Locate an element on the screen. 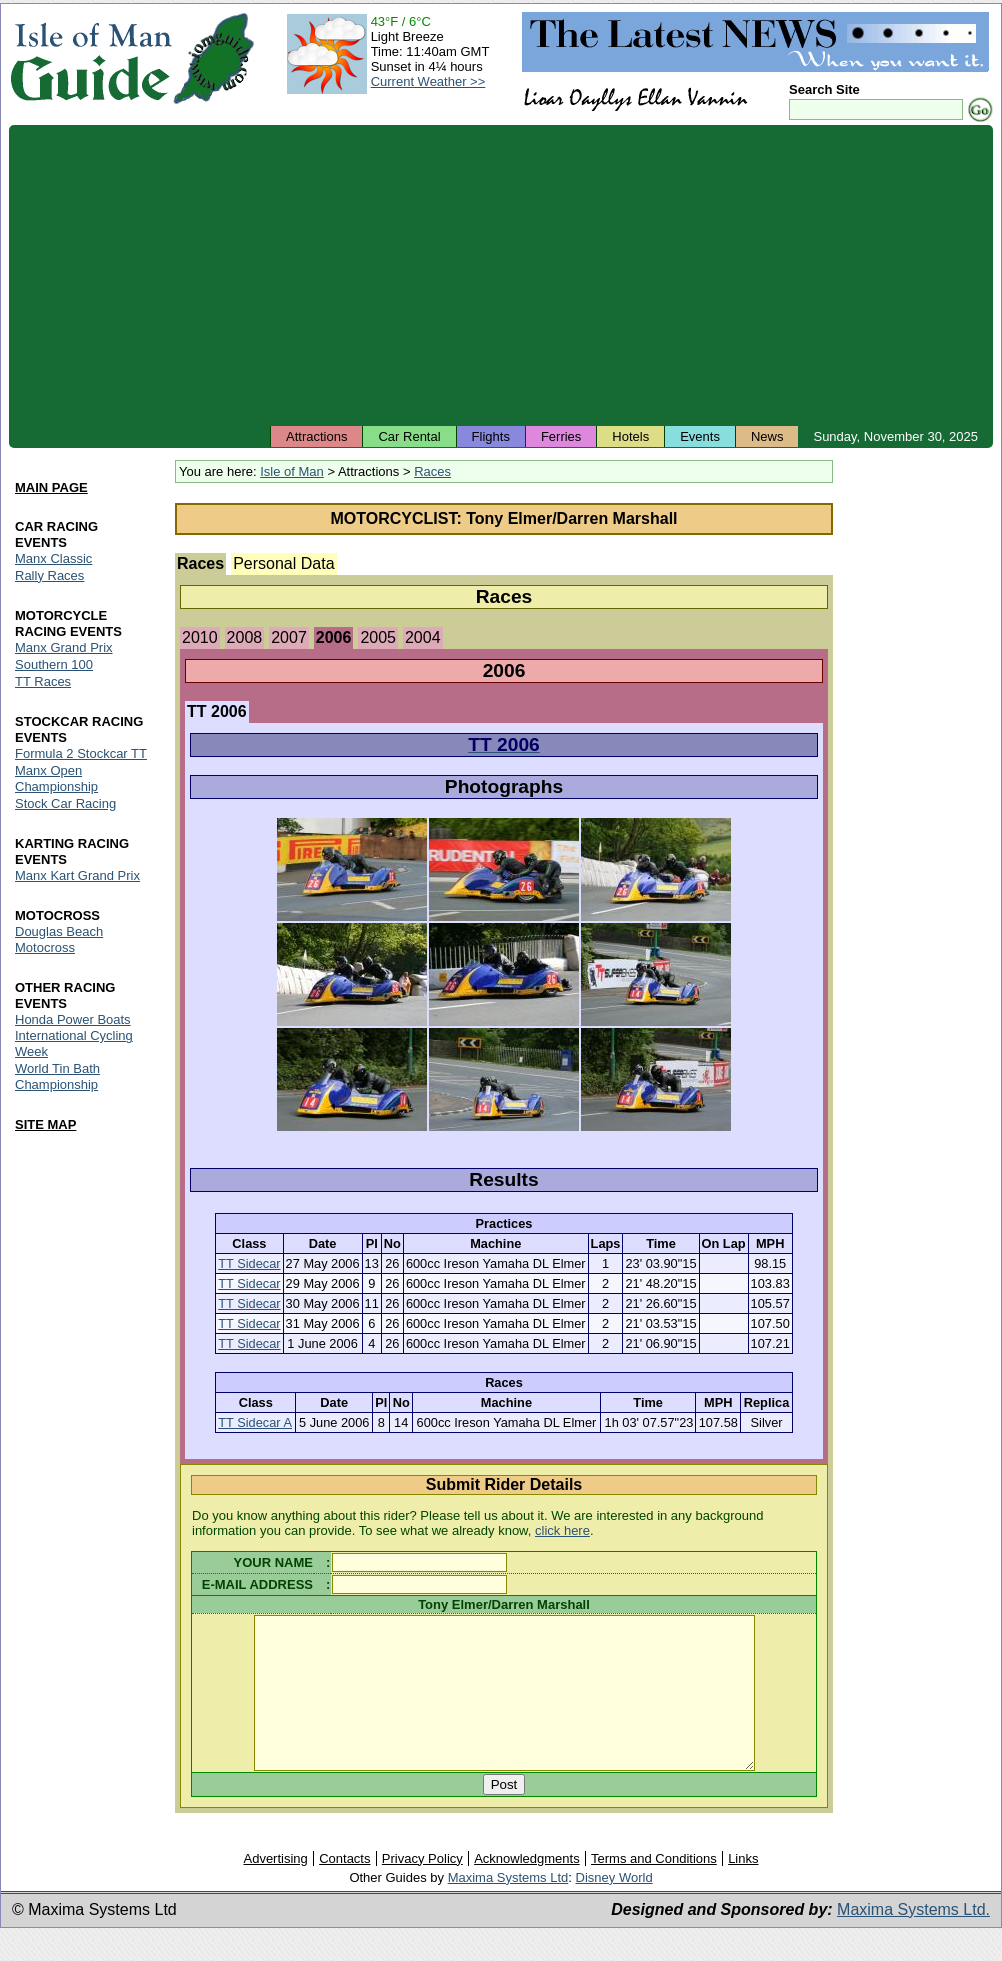 The image size is (1002, 1961). Races is located at coordinates (432, 471).